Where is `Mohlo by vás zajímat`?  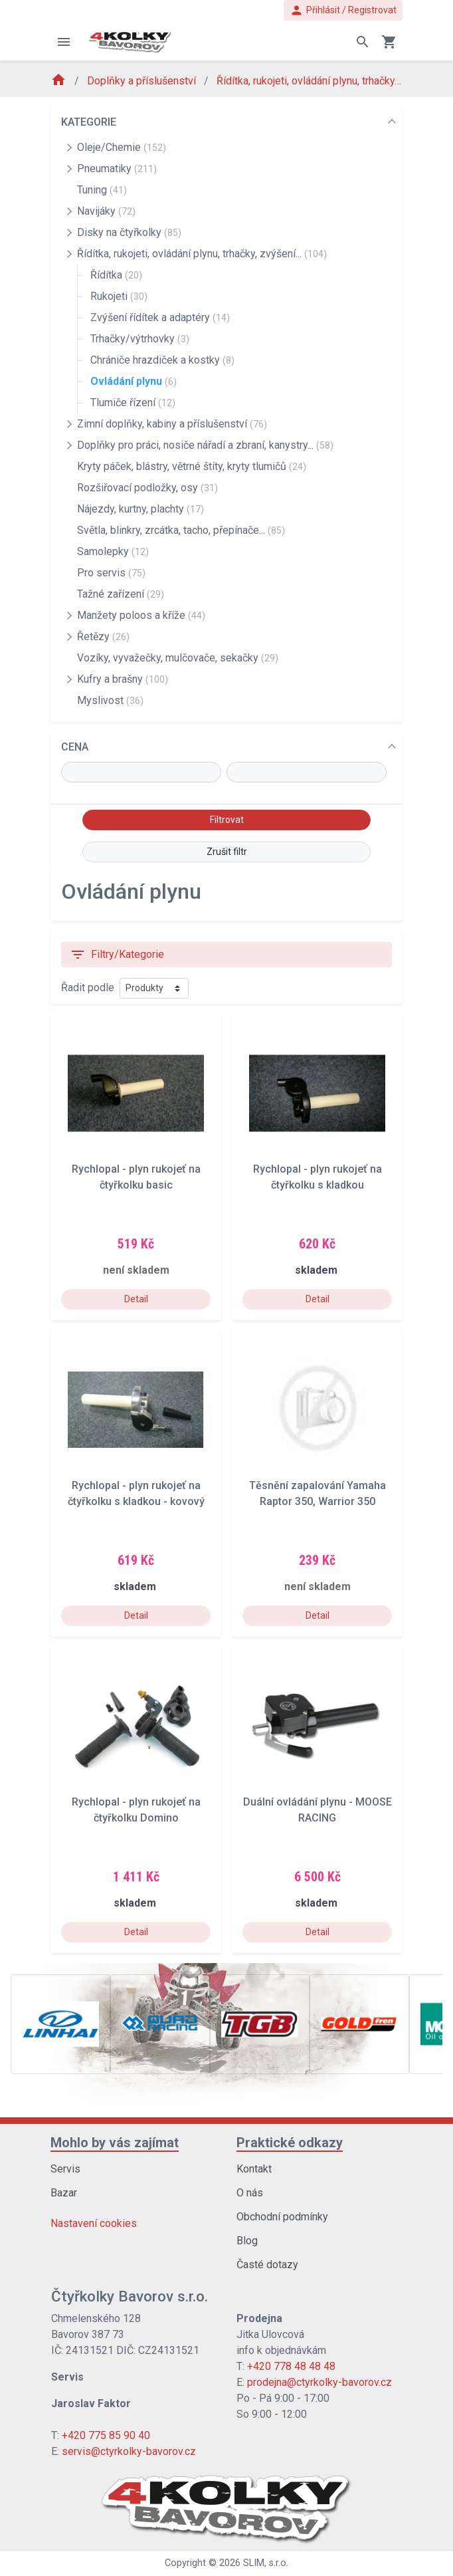
Mohlo by vás zajímat is located at coordinates (114, 2143).